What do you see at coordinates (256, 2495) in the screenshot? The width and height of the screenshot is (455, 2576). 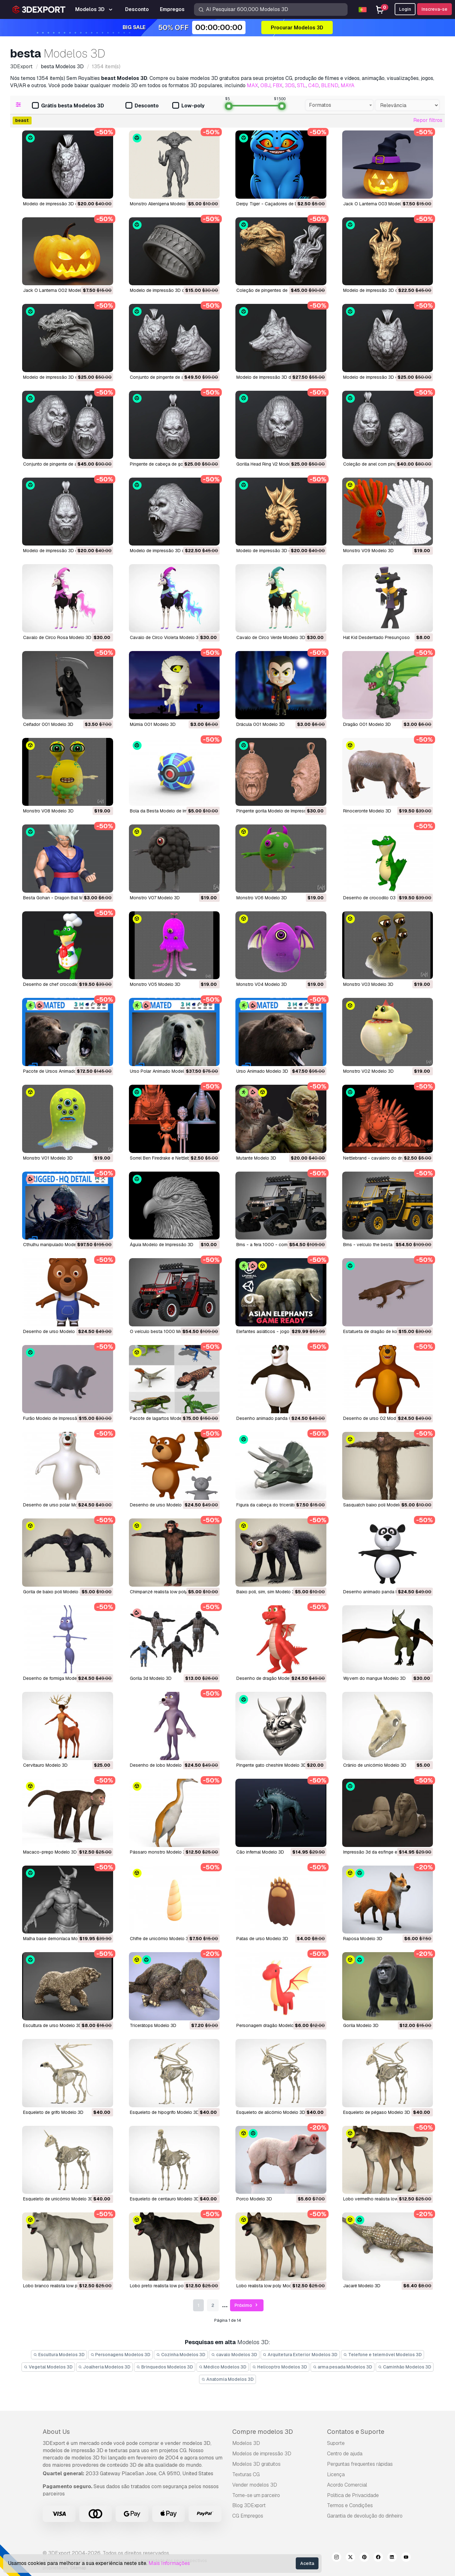 I see `Torne-se um parceiro` at bounding box center [256, 2495].